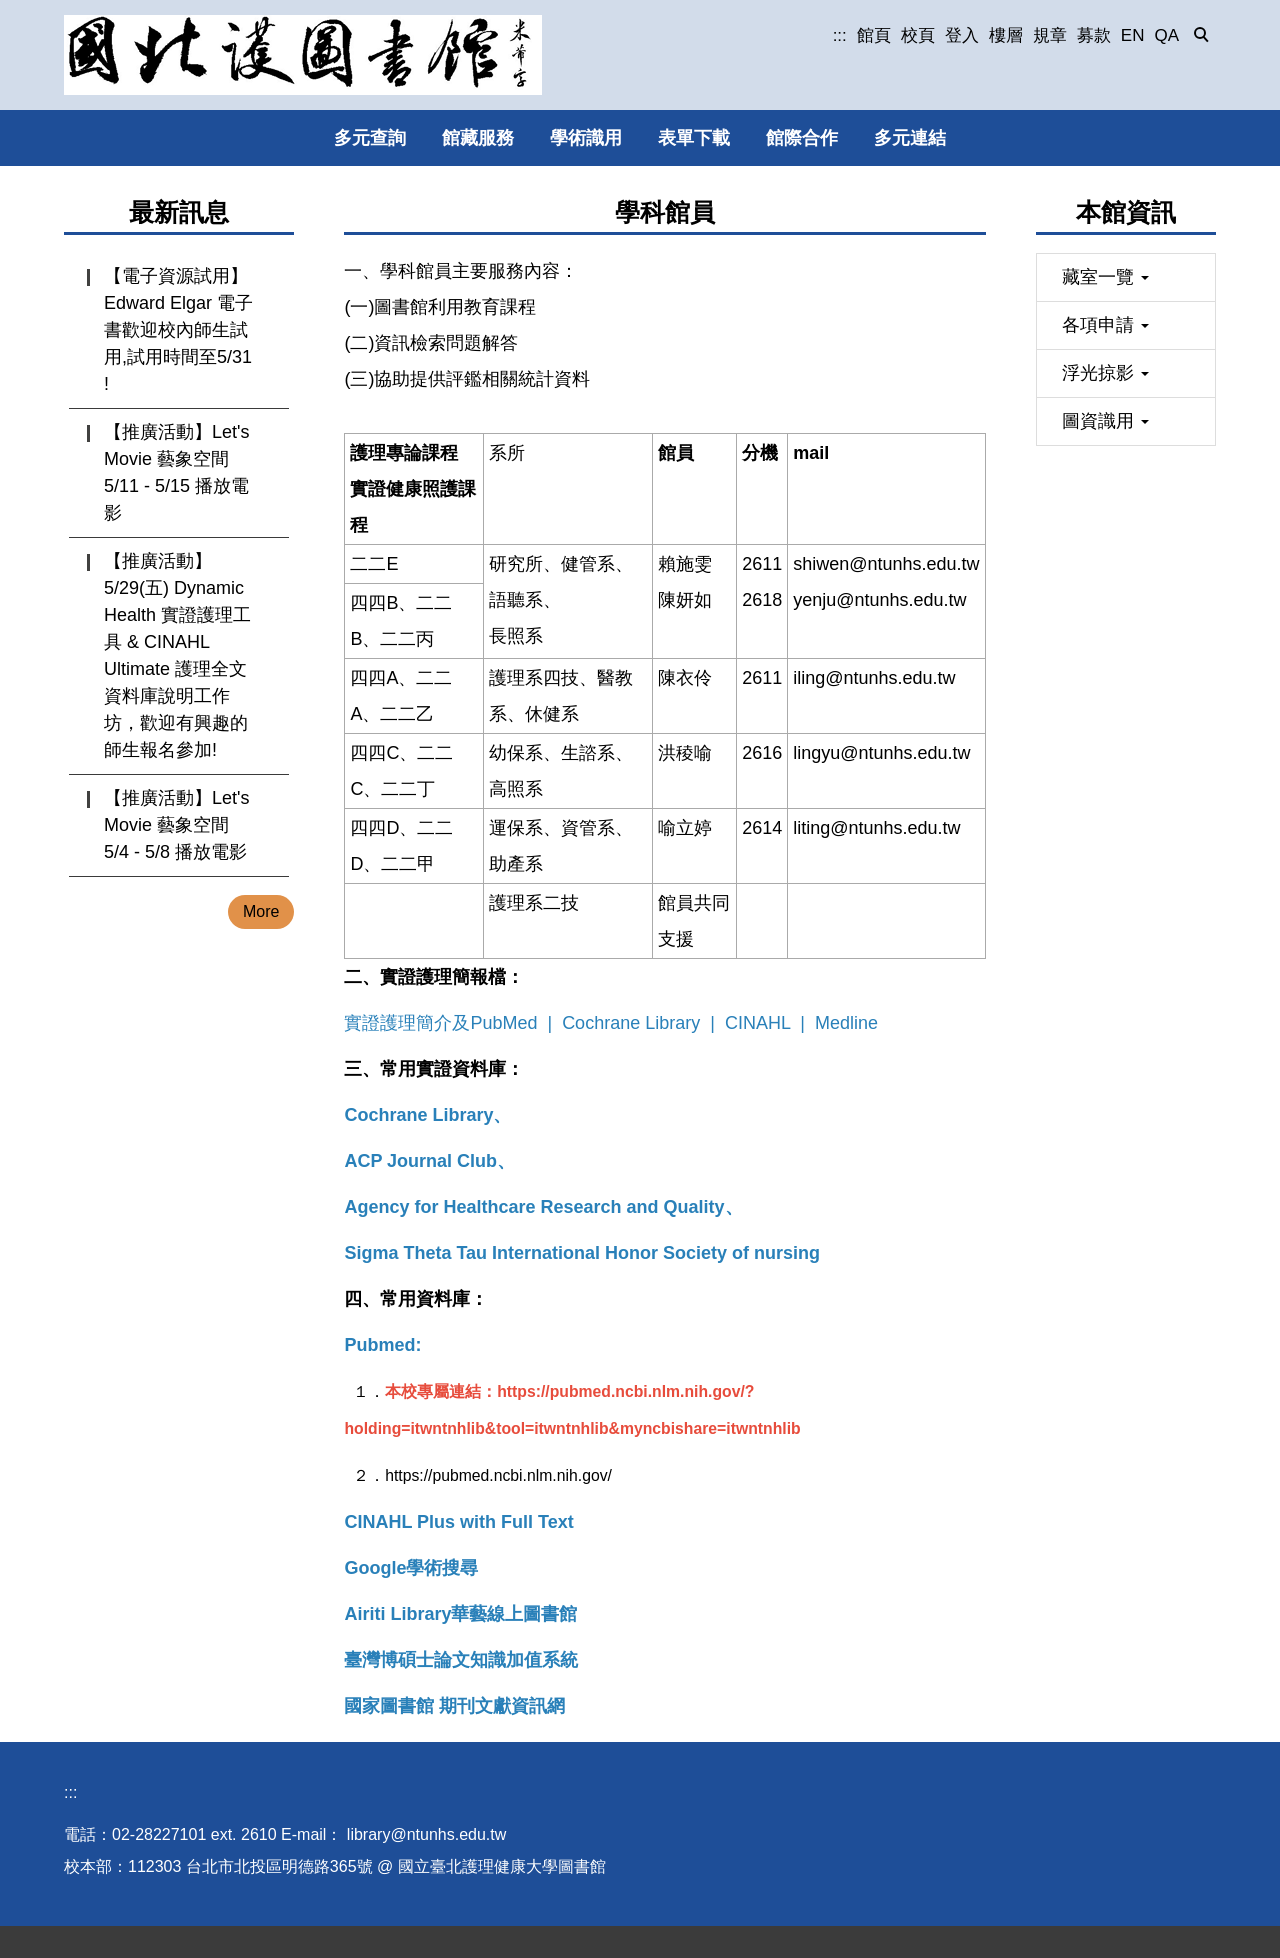  Describe the element at coordinates (802, 138) in the screenshot. I see `館際合作 [button]` at that location.